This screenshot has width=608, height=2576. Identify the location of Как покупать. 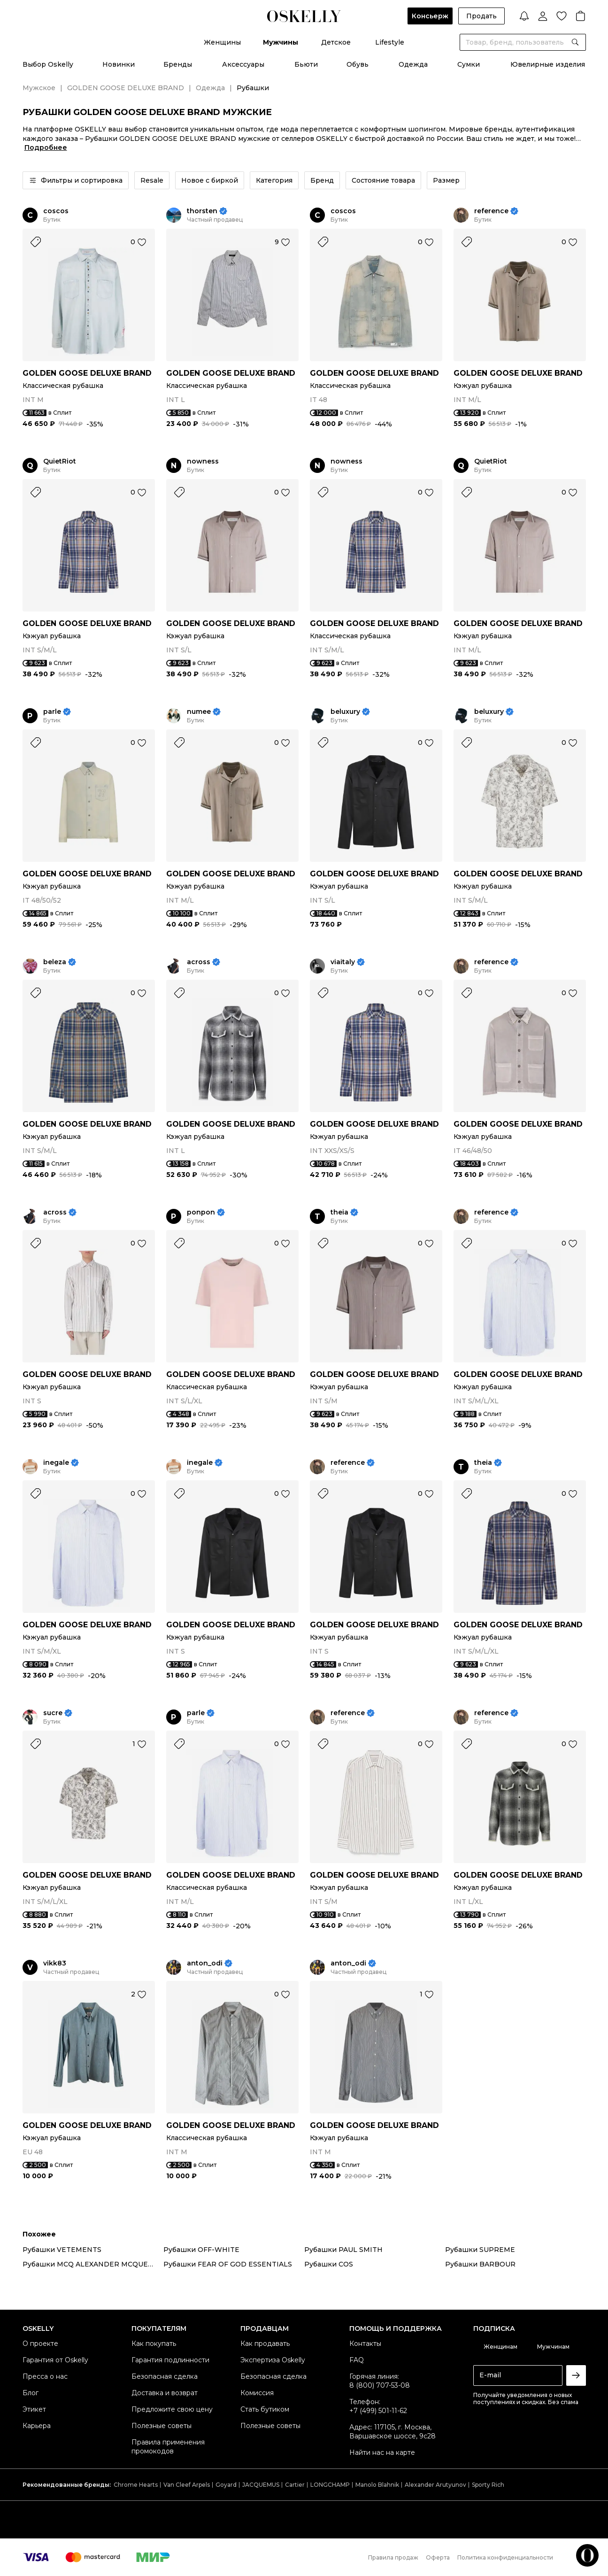
(153, 2343).